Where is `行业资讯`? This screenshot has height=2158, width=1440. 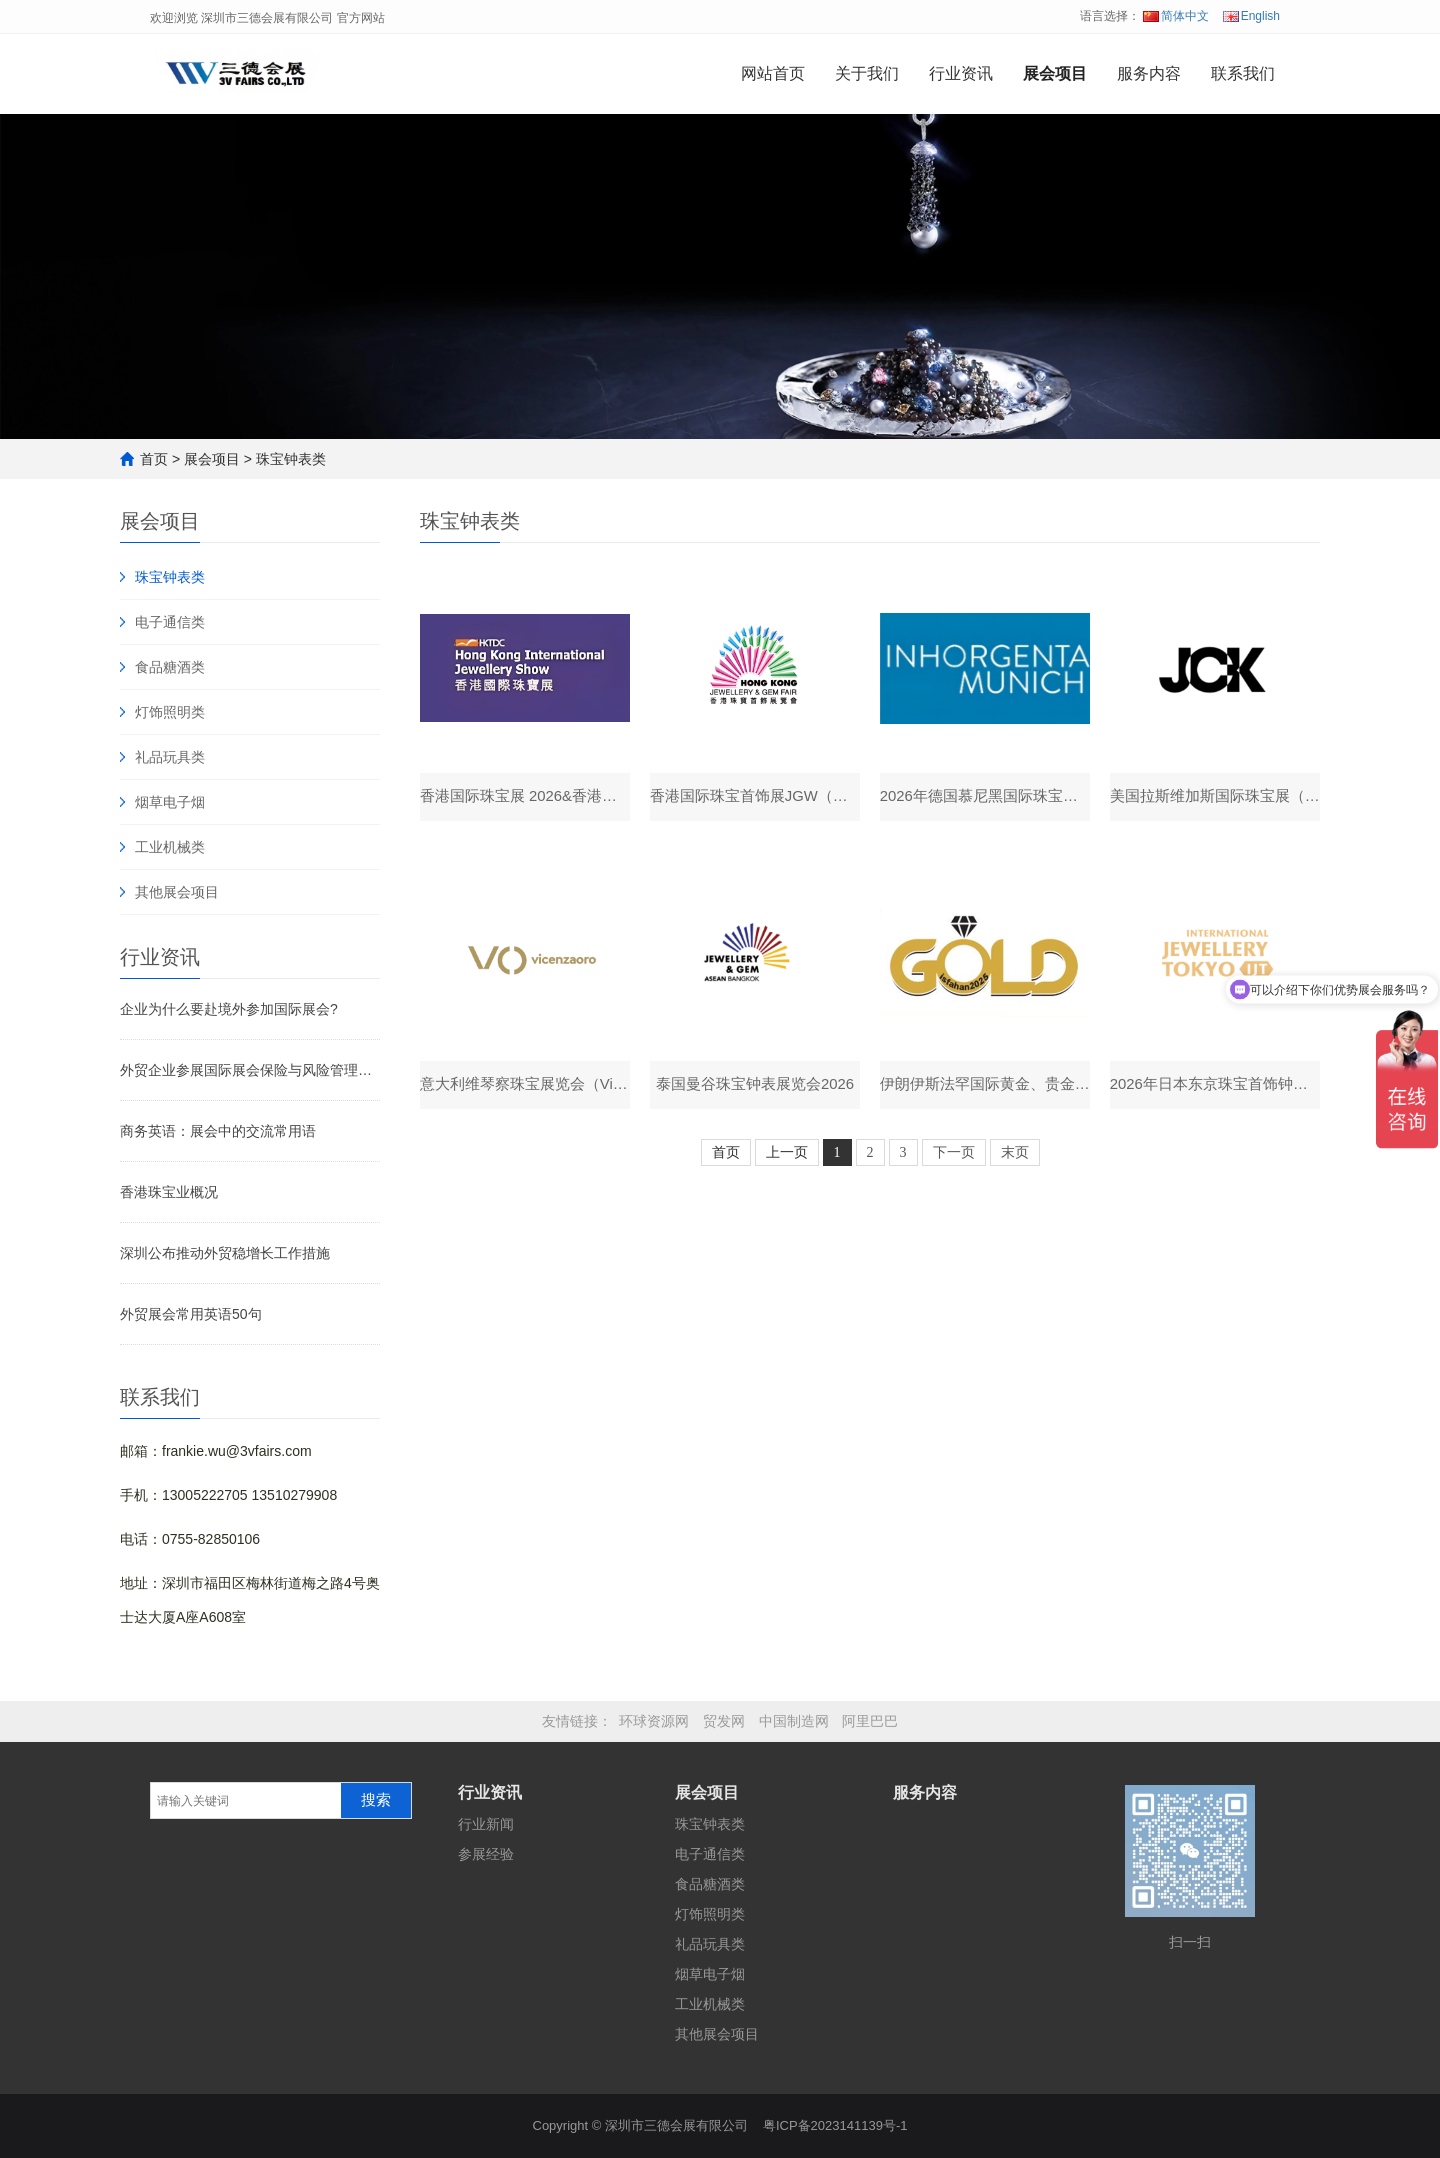 行业资讯 is located at coordinates (961, 73).